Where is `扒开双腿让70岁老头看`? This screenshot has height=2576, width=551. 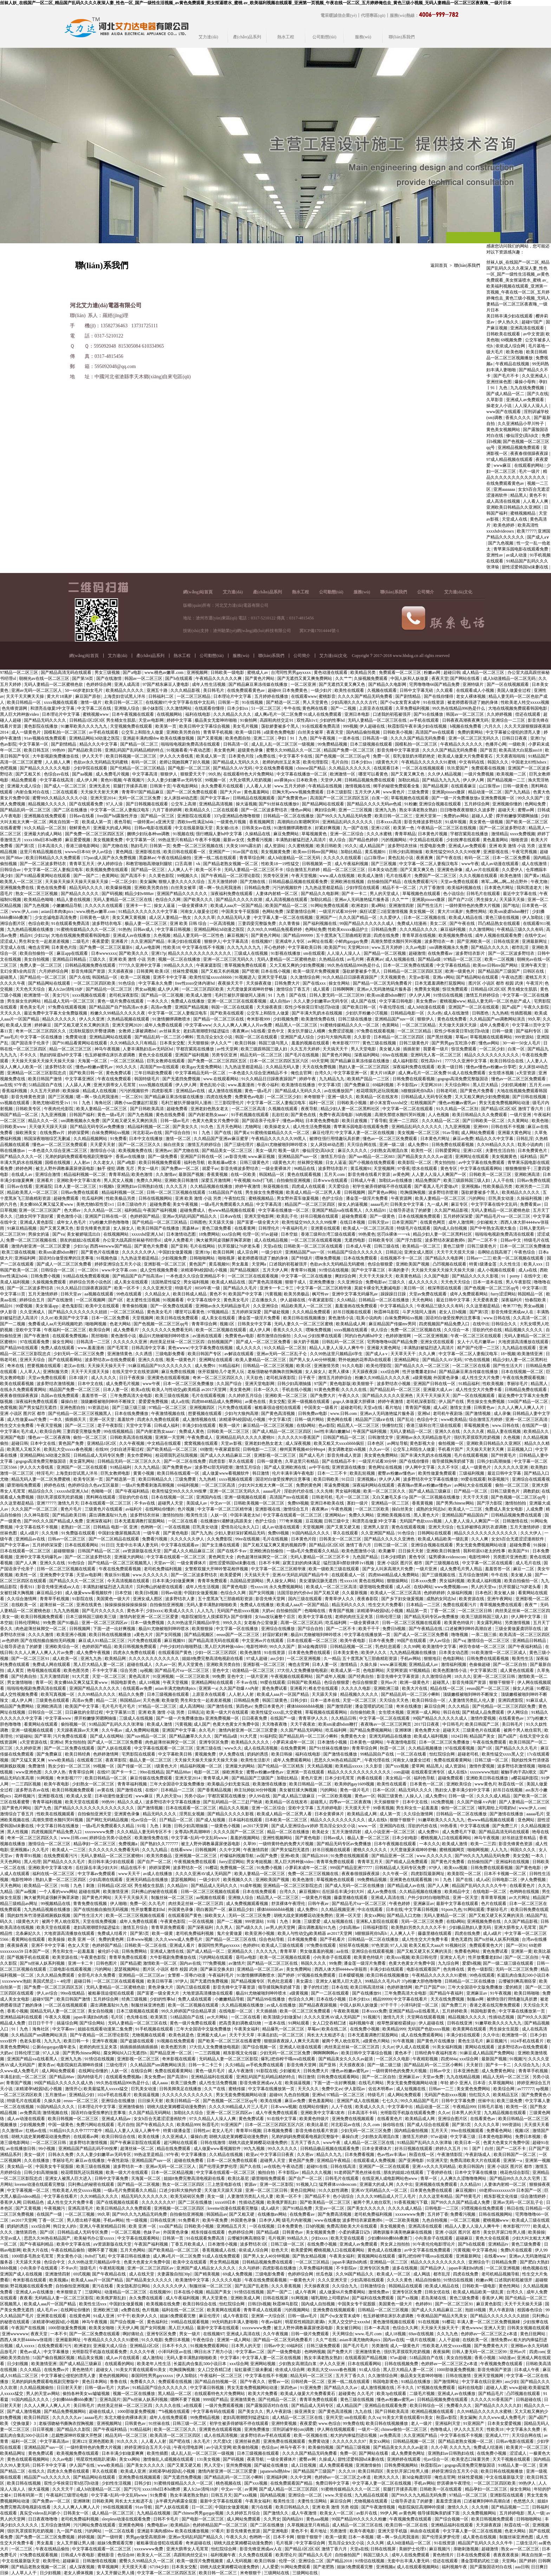 扒开双腿让70岁老头看 is located at coordinates (239, 1246).